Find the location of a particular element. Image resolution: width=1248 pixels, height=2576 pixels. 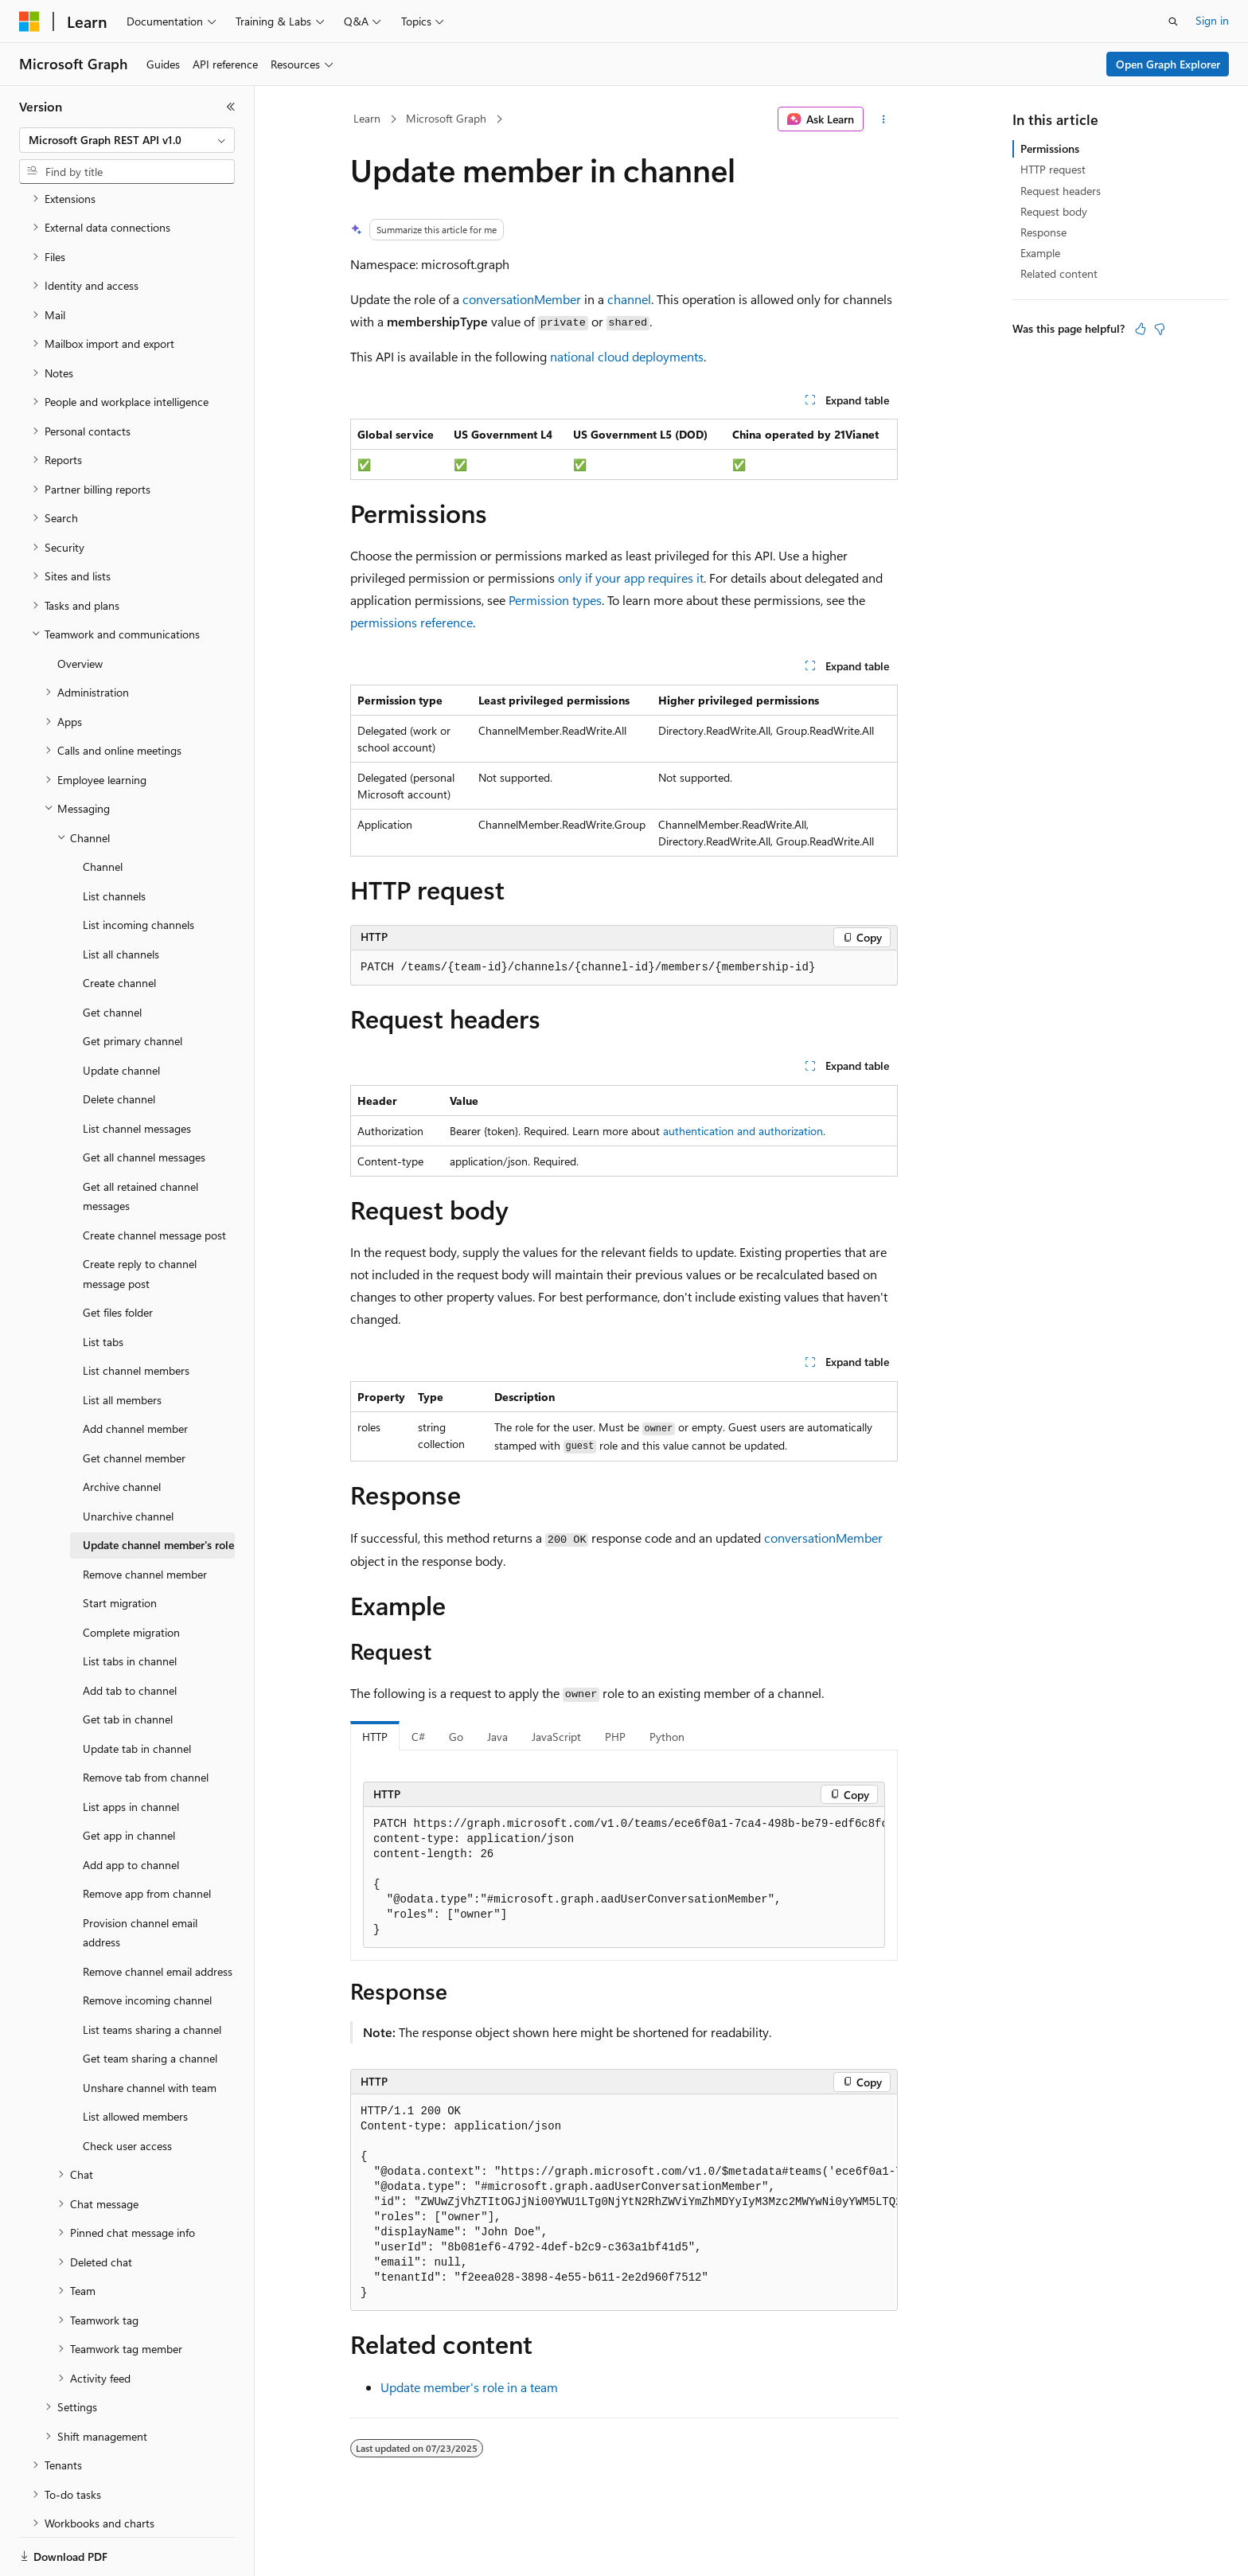

Update channel [treeitem] is located at coordinates (121, 1015).